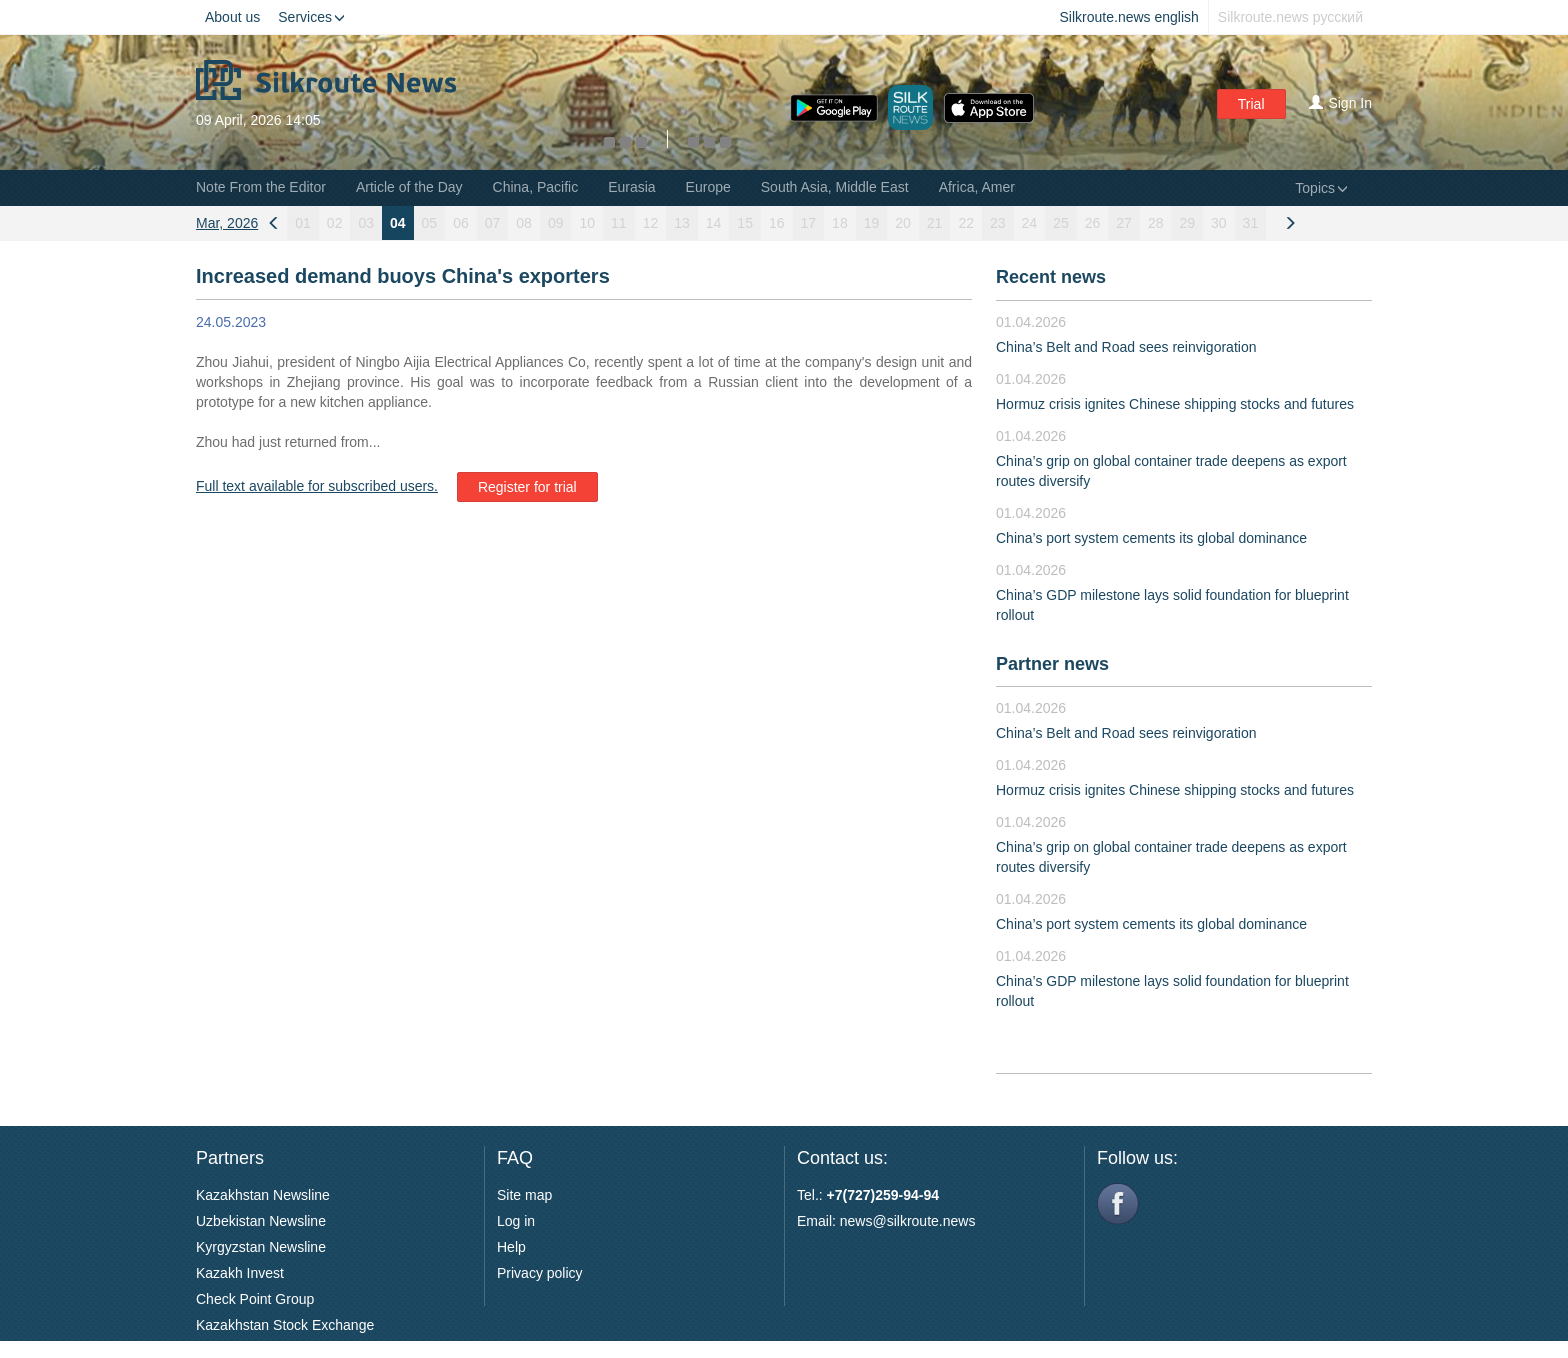 This screenshot has height=1358, width=1568. What do you see at coordinates (516, 1221) in the screenshot?
I see `Log in` at bounding box center [516, 1221].